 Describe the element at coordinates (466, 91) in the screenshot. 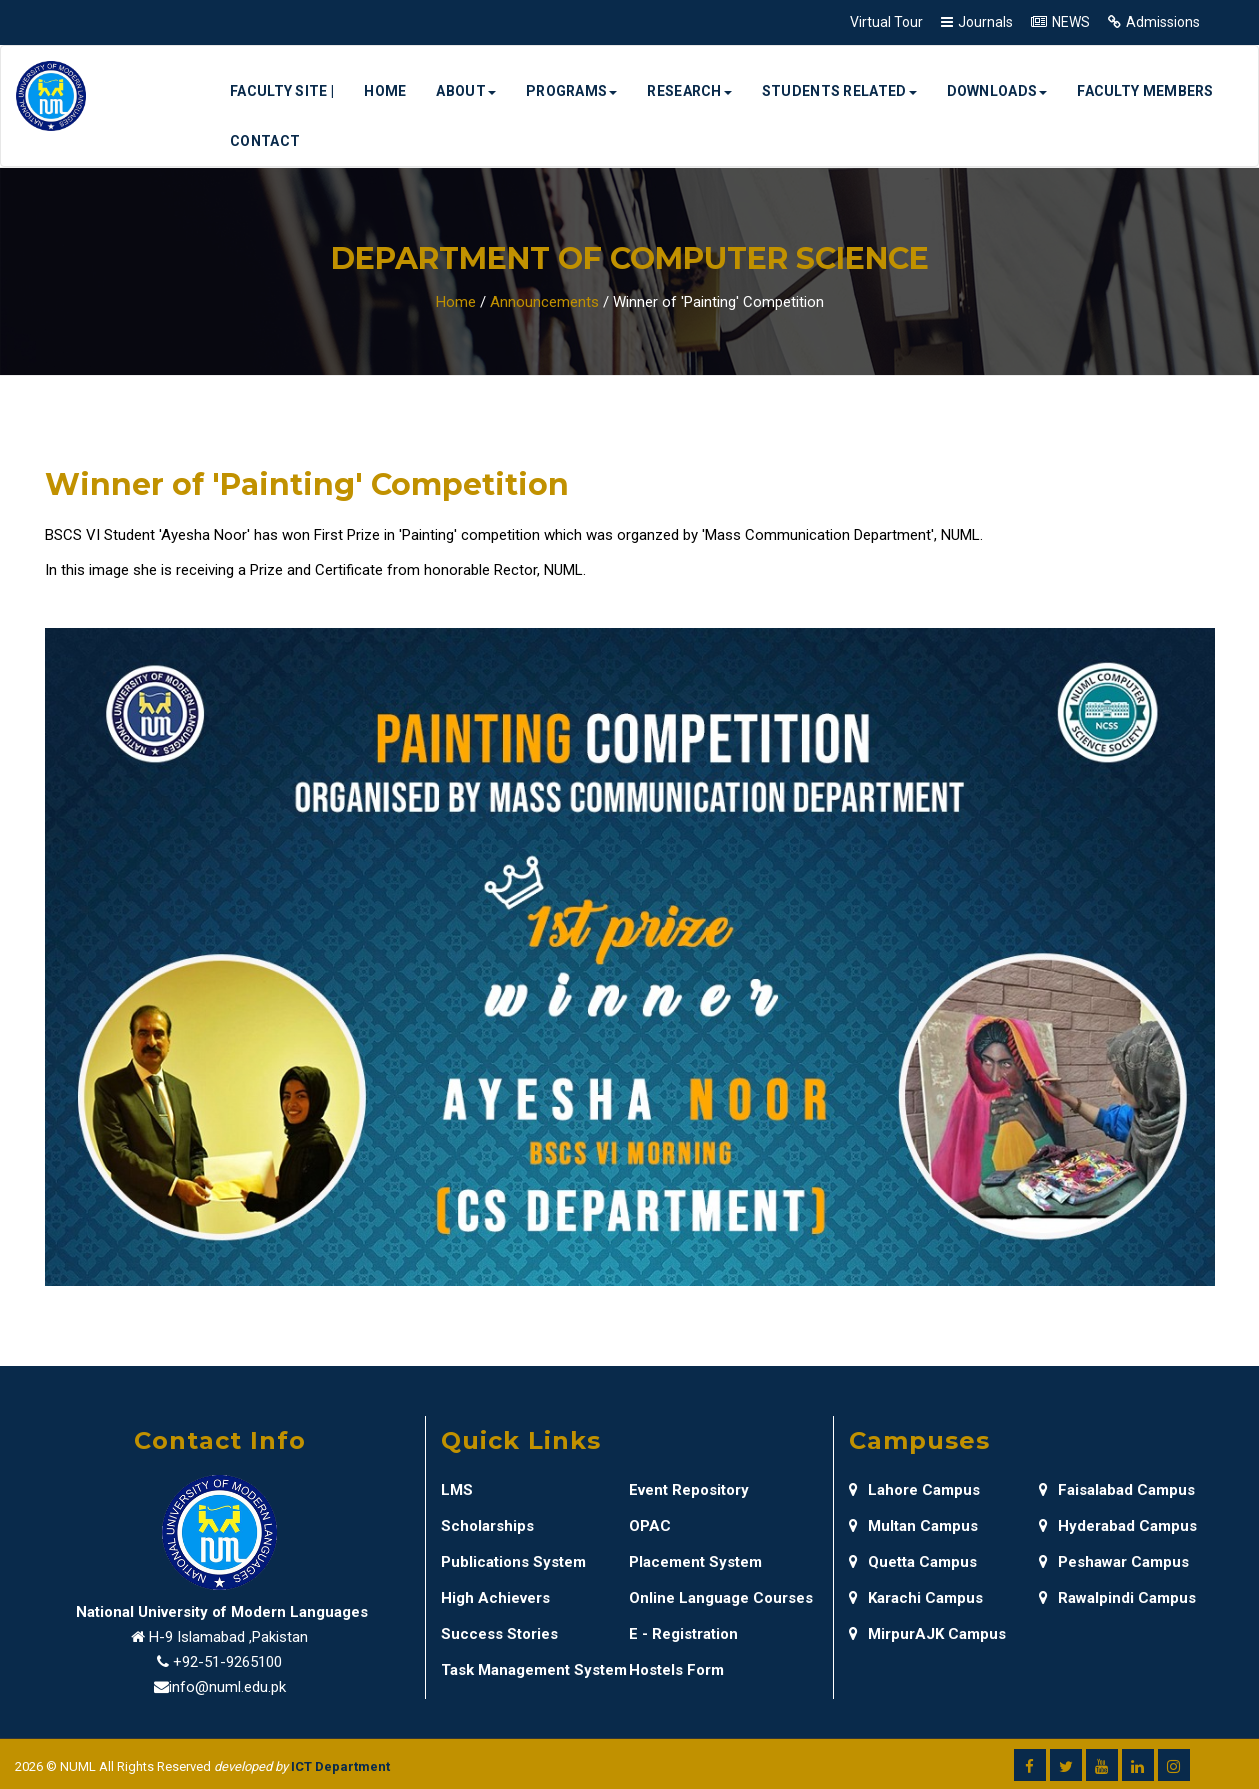

I see `About` at that location.